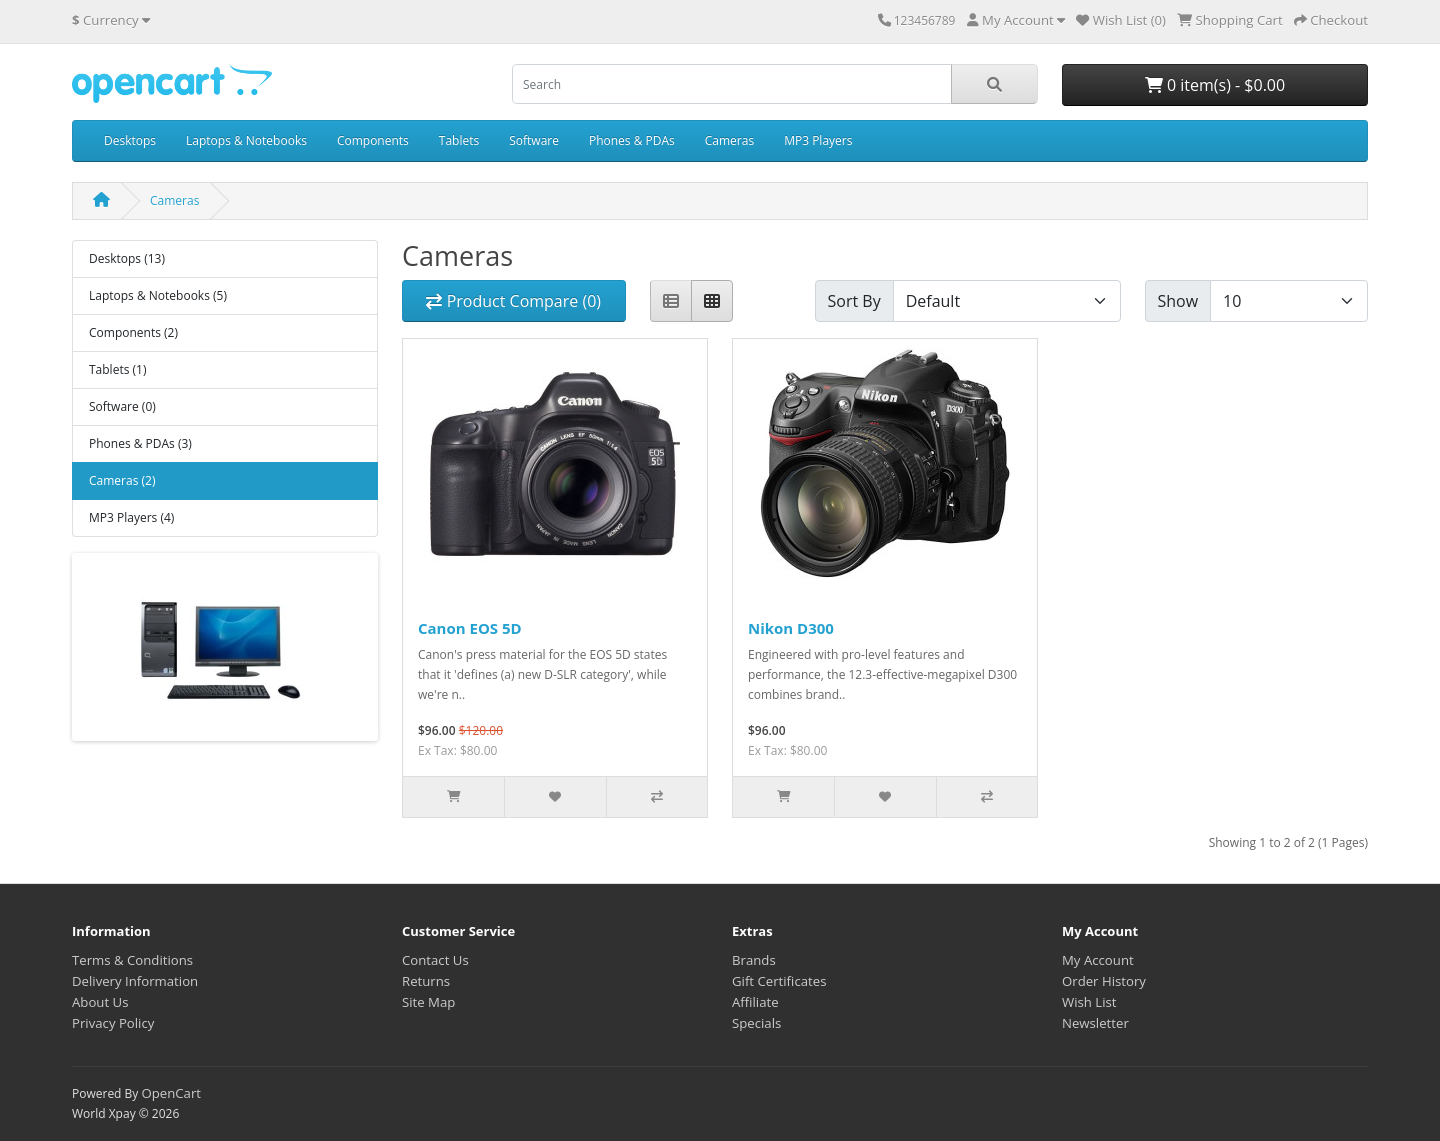 This screenshot has height=1141, width=1440. I want to click on About Us, so click(100, 1002).